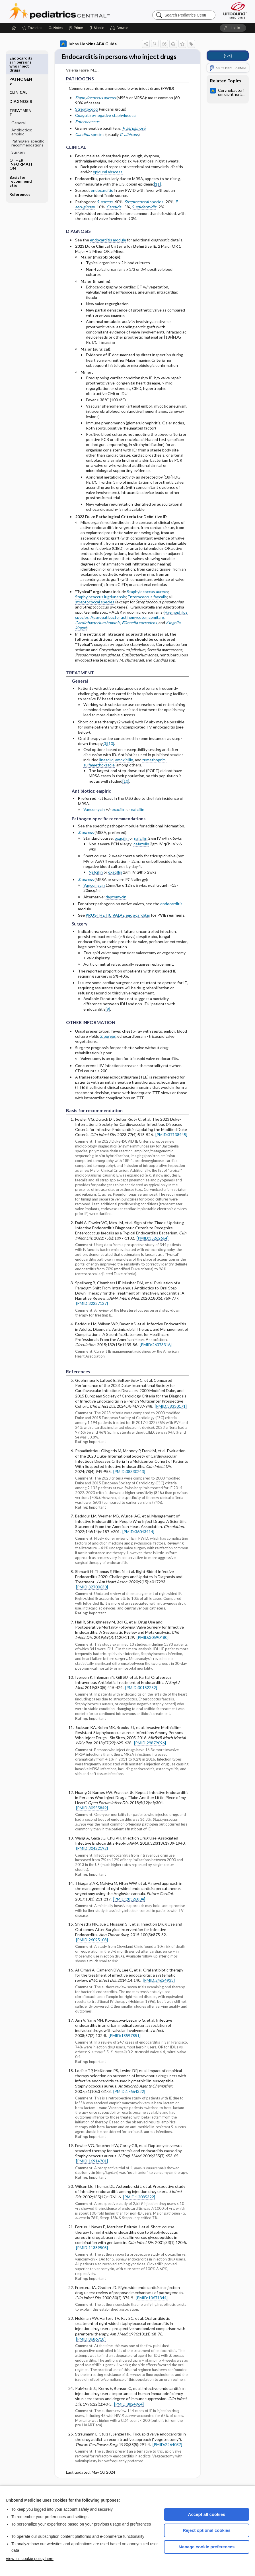 Image resolution: width=255 pixels, height=2576 pixels. I want to click on Enterococcus faecalis, so click(147, 607).